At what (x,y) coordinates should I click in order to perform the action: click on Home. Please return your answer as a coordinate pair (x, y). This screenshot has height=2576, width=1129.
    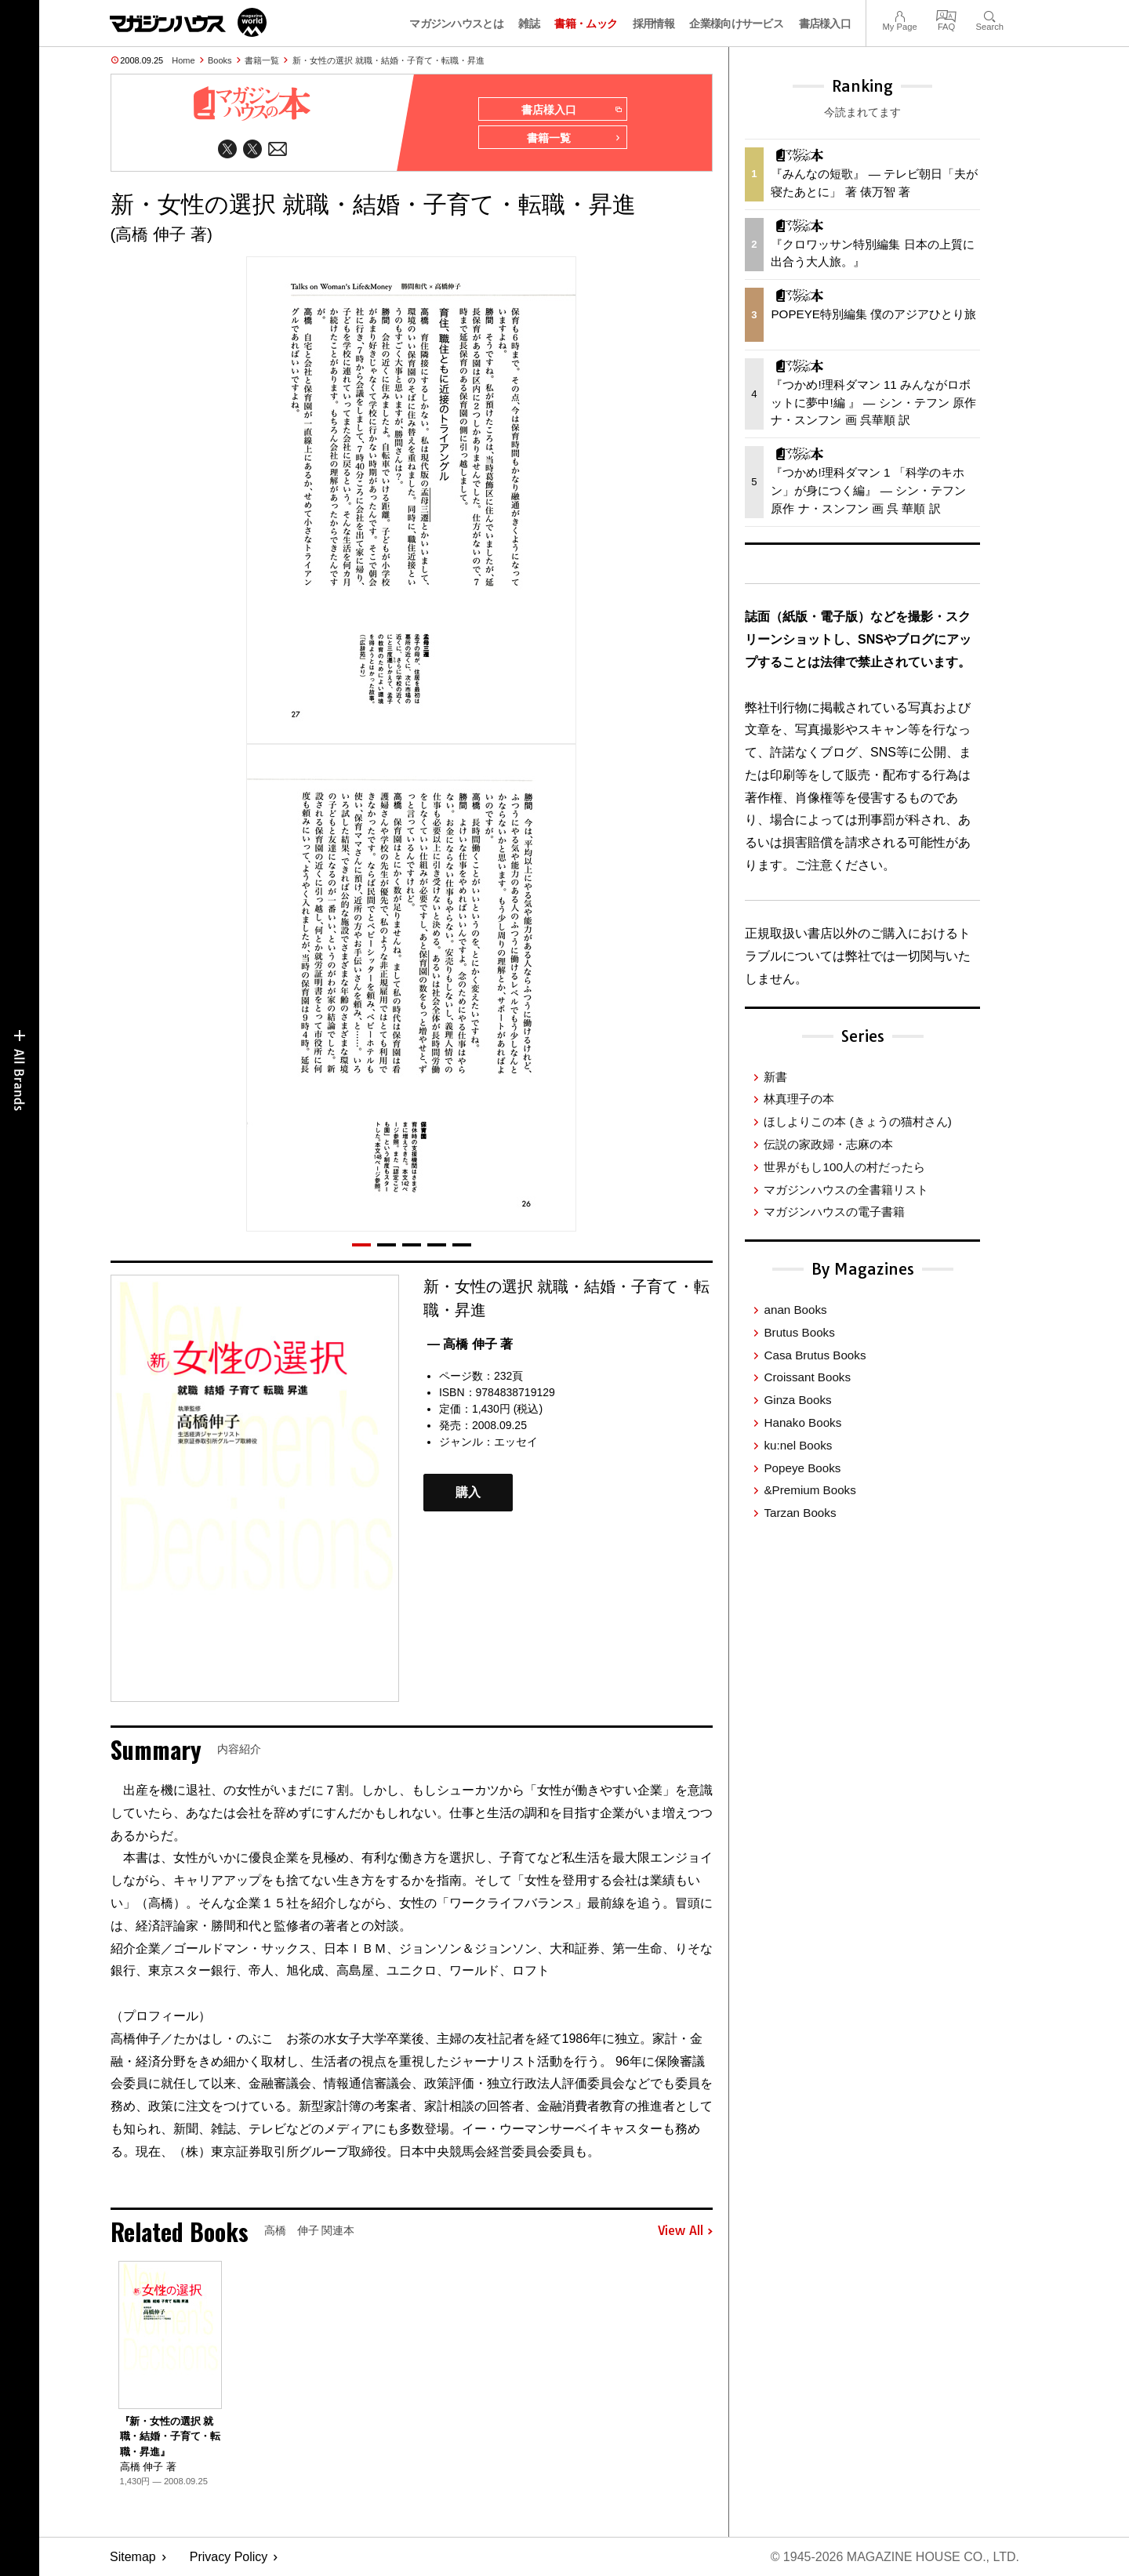
    Looking at the image, I should click on (183, 60).